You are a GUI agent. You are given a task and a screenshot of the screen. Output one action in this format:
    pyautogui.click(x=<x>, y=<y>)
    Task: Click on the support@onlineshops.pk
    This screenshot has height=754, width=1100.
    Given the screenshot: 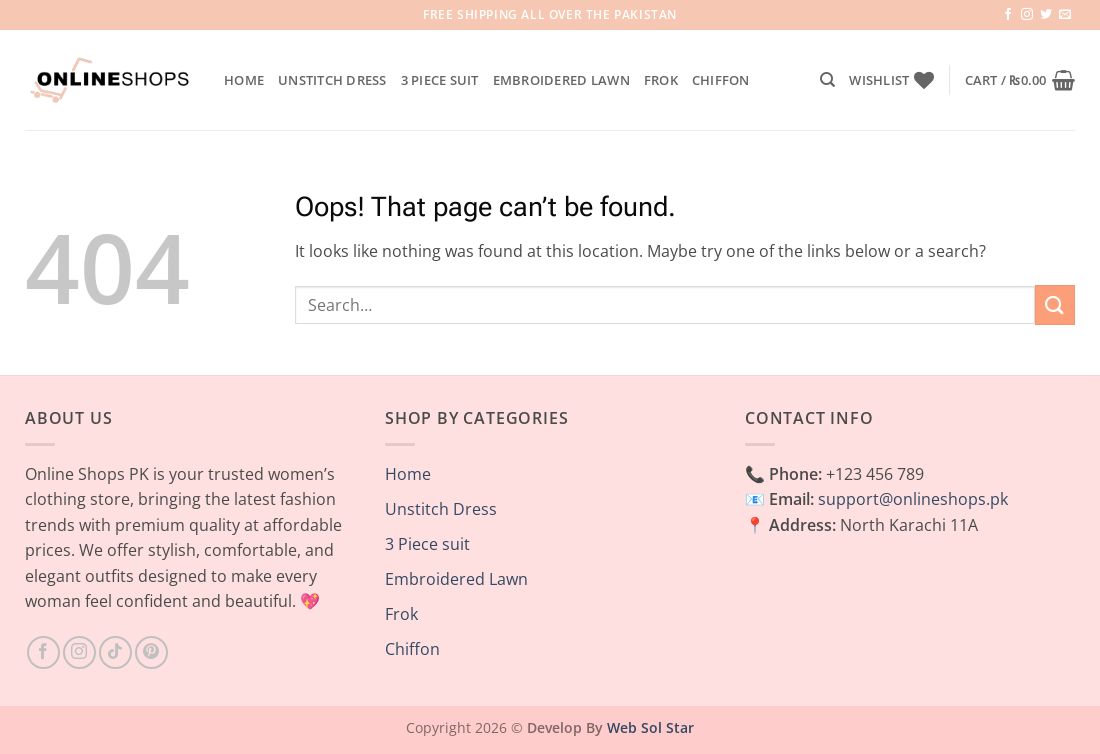 What is the action you would take?
    pyautogui.click(x=913, y=499)
    